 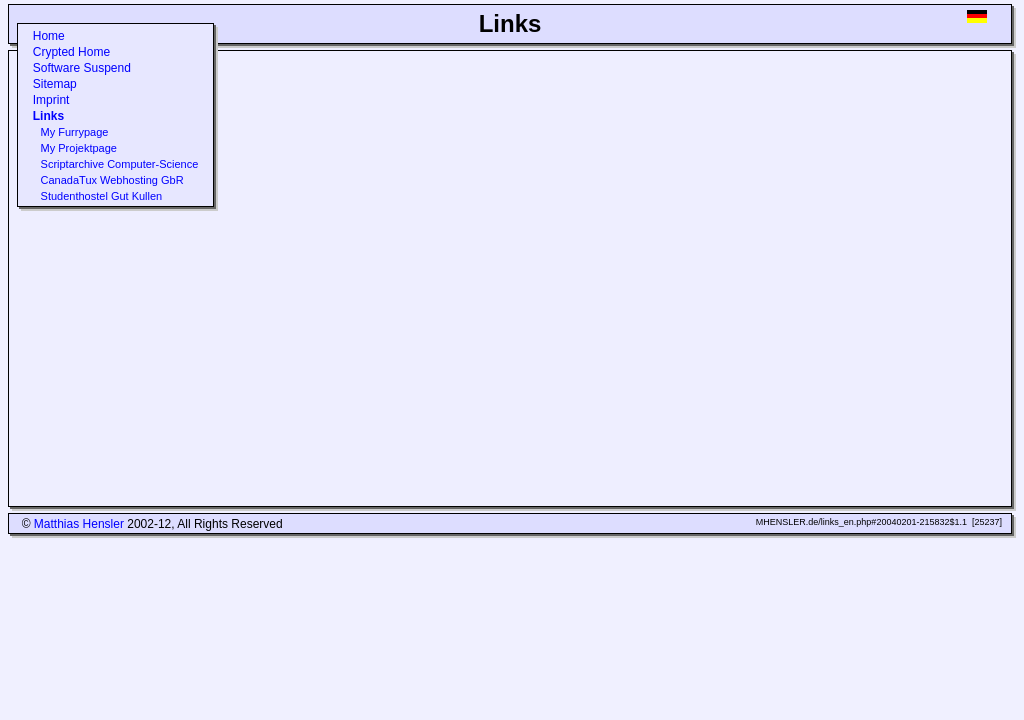 What do you see at coordinates (79, 148) in the screenshot?
I see `My Projektpage` at bounding box center [79, 148].